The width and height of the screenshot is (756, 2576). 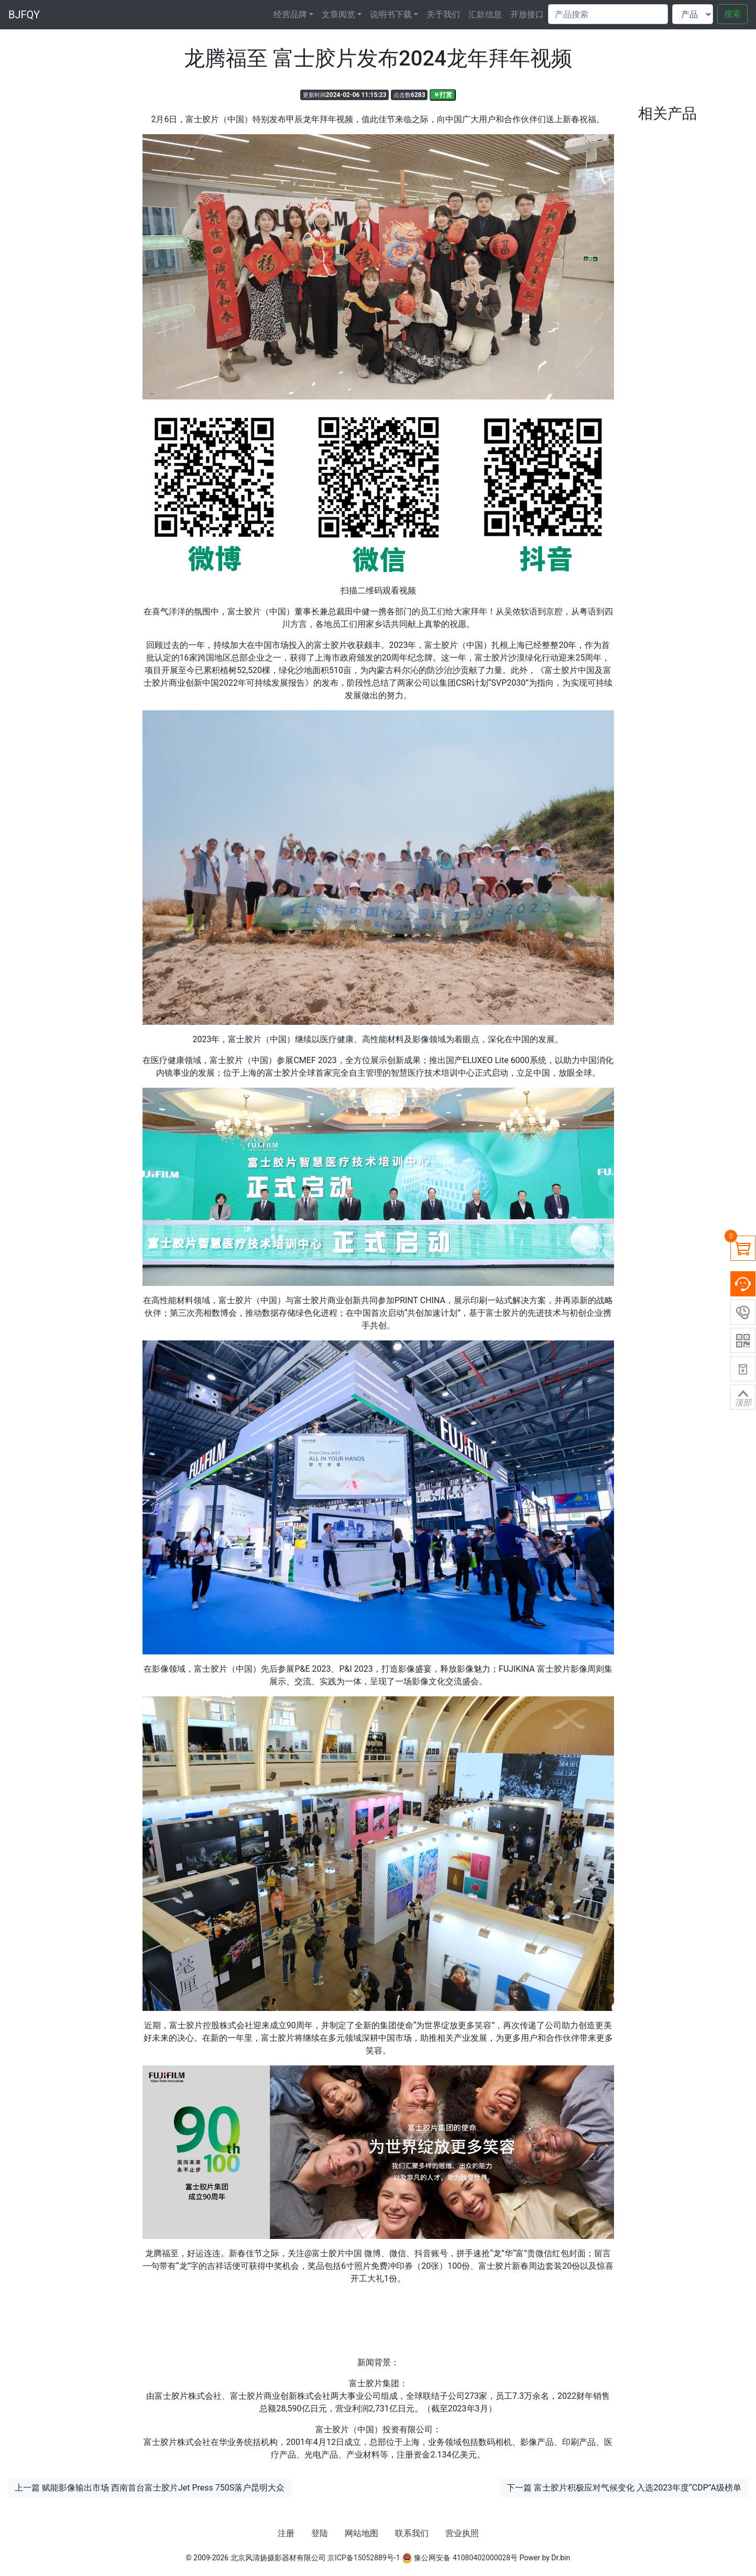 What do you see at coordinates (361, 2533) in the screenshot?
I see `网站地图` at bounding box center [361, 2533].